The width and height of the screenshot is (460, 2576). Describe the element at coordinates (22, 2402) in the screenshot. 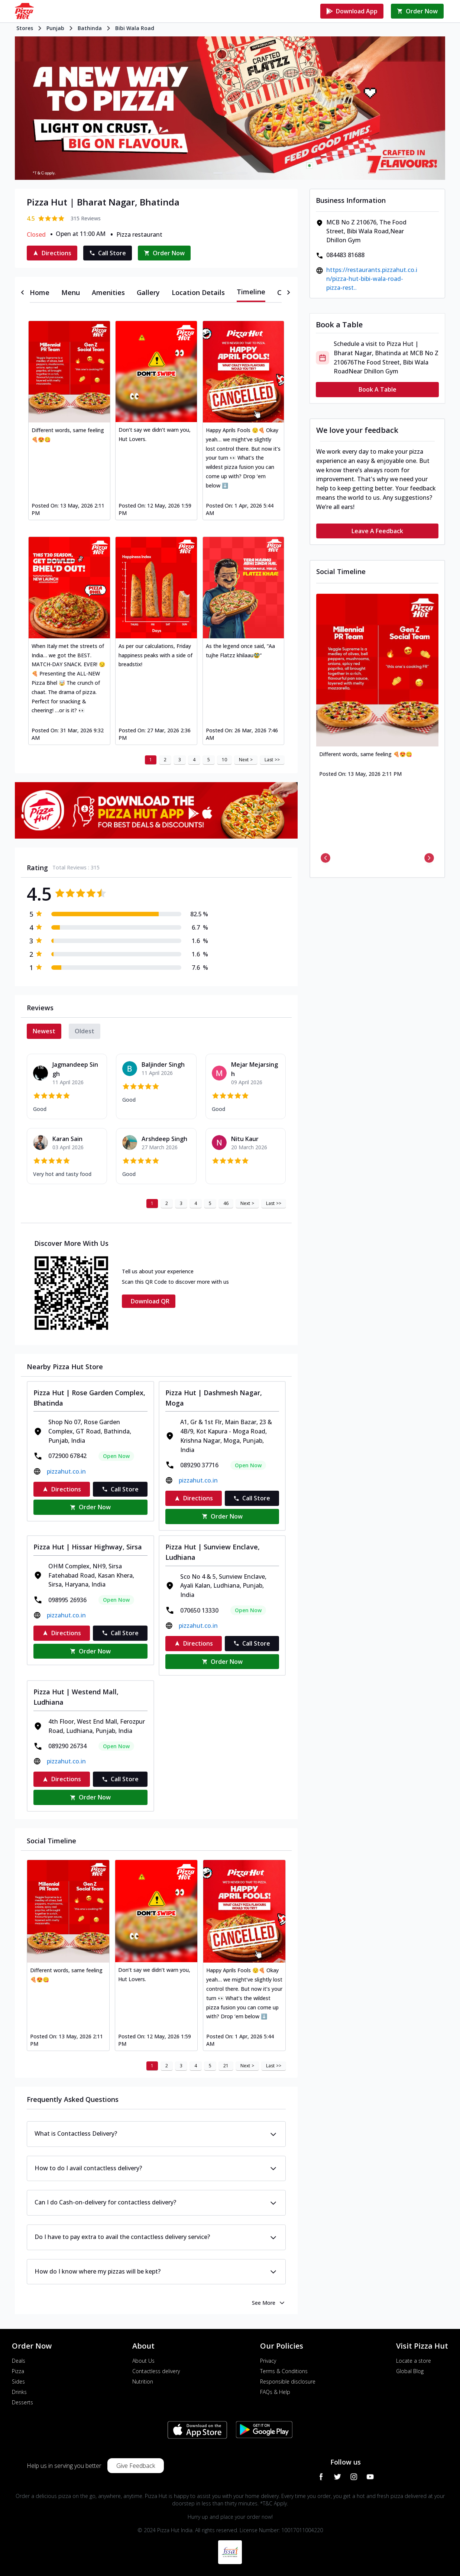

I see `Desserts` at that location.